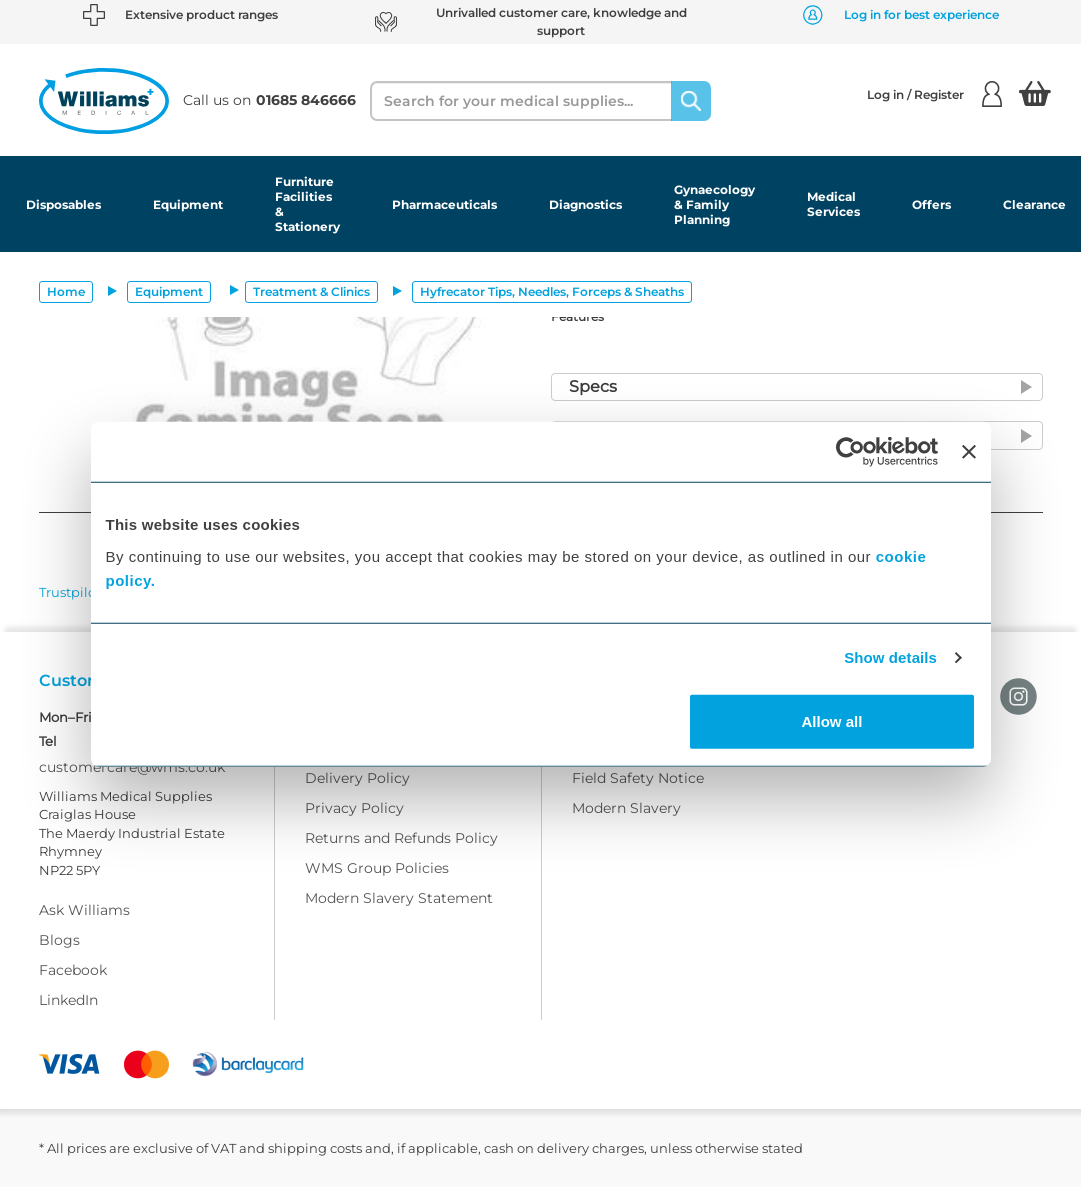  Describe the element at coordinates (969, 452) in the screenshot. I see `[Close banner]` at that location.